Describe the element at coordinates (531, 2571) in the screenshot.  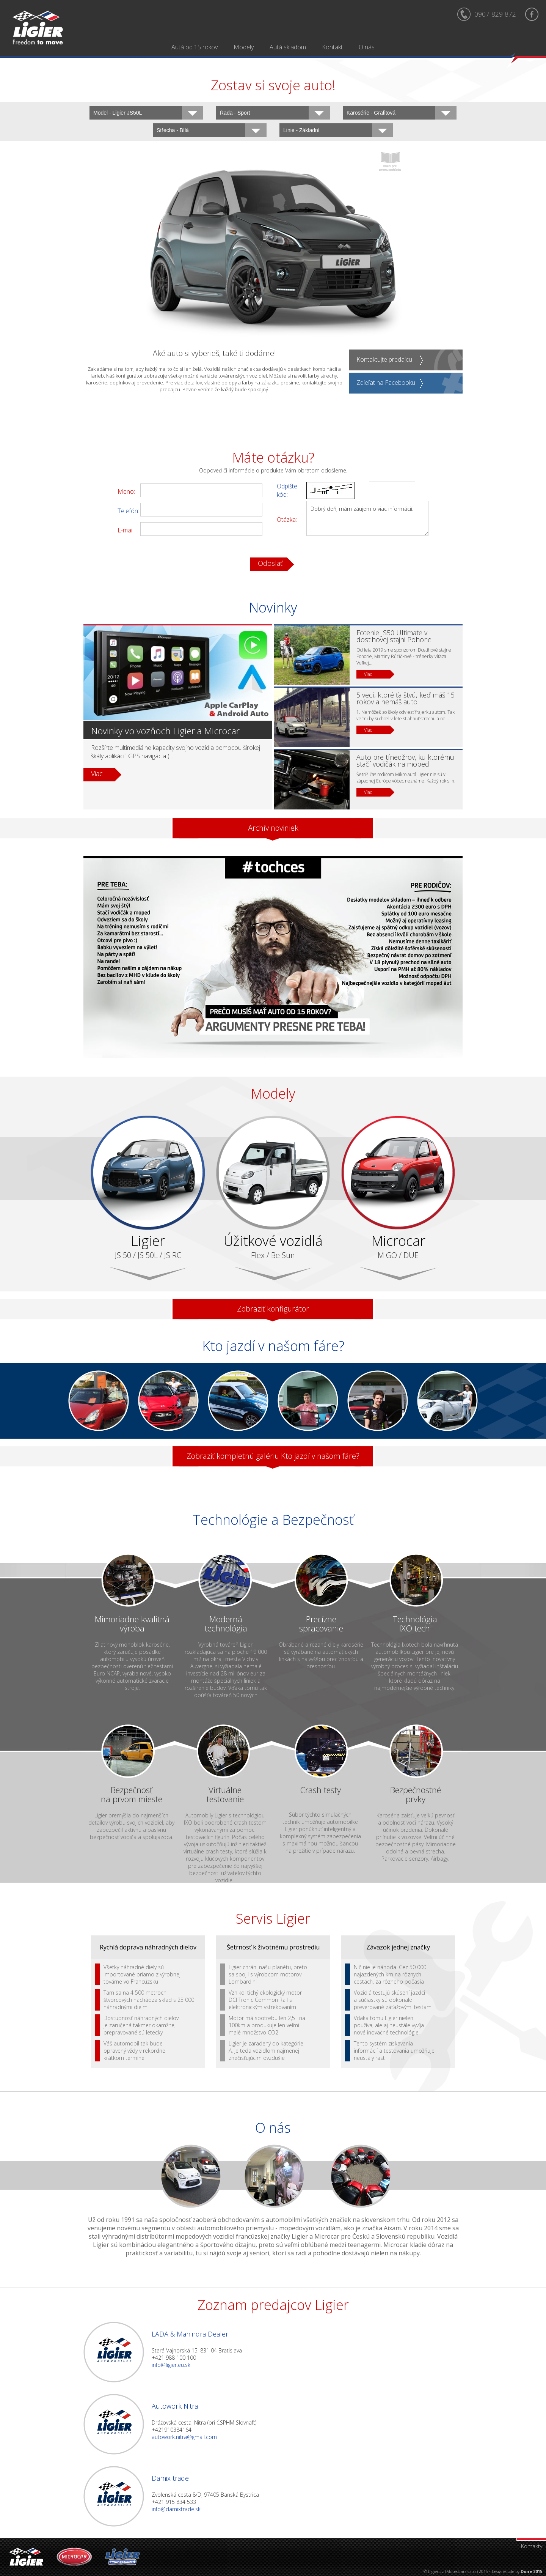
I see `Done 2015` at that location.